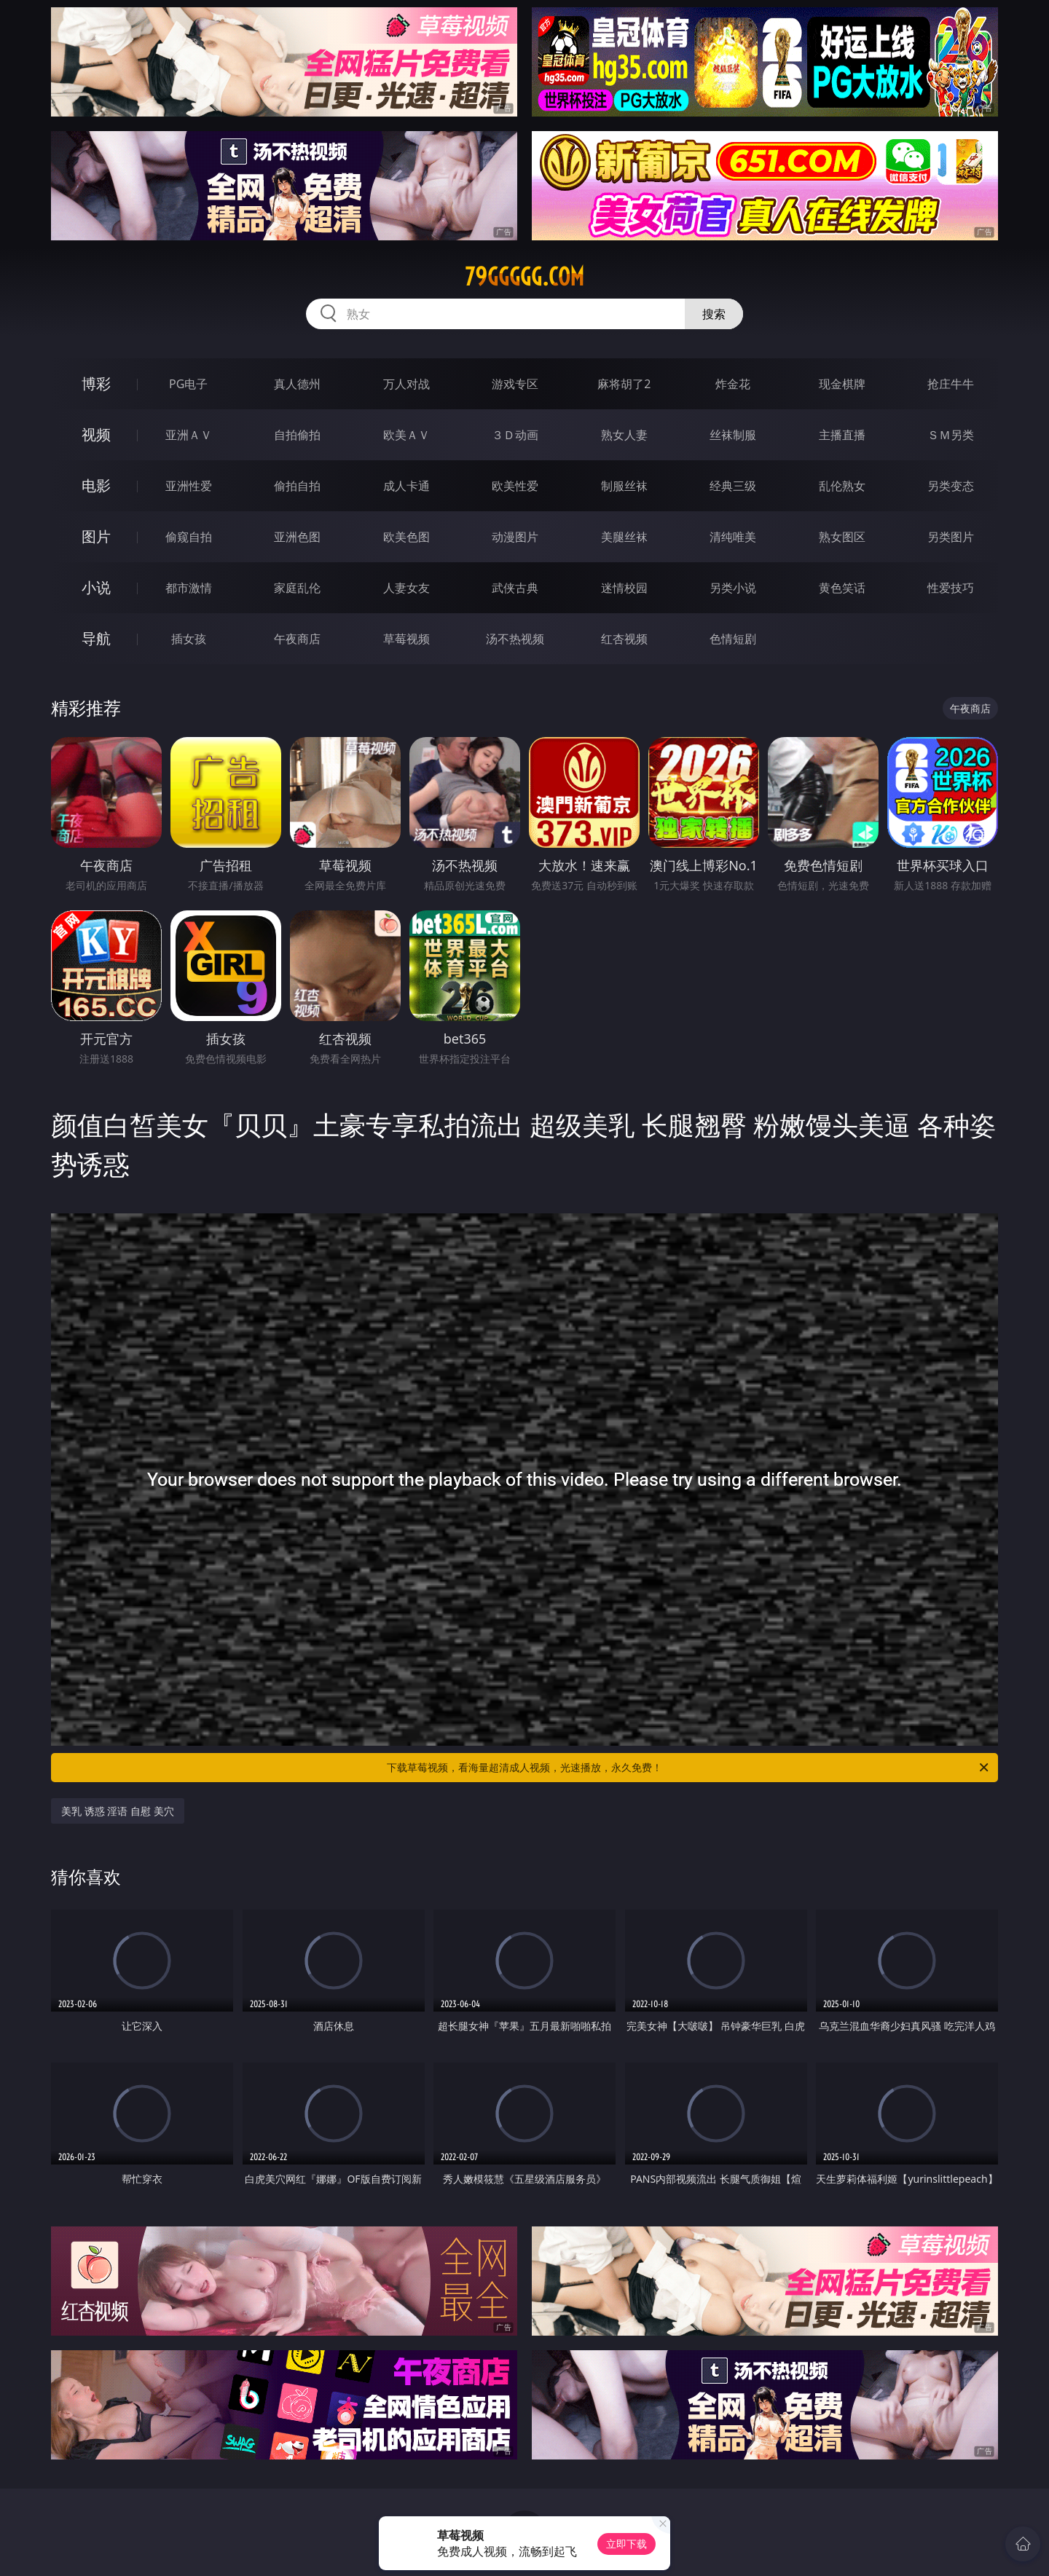 The image size is (1049, 2576). What do you see at coordinates (188, 588) in the screenshot?
I see `都市激情` at bounding box center [188, 588].